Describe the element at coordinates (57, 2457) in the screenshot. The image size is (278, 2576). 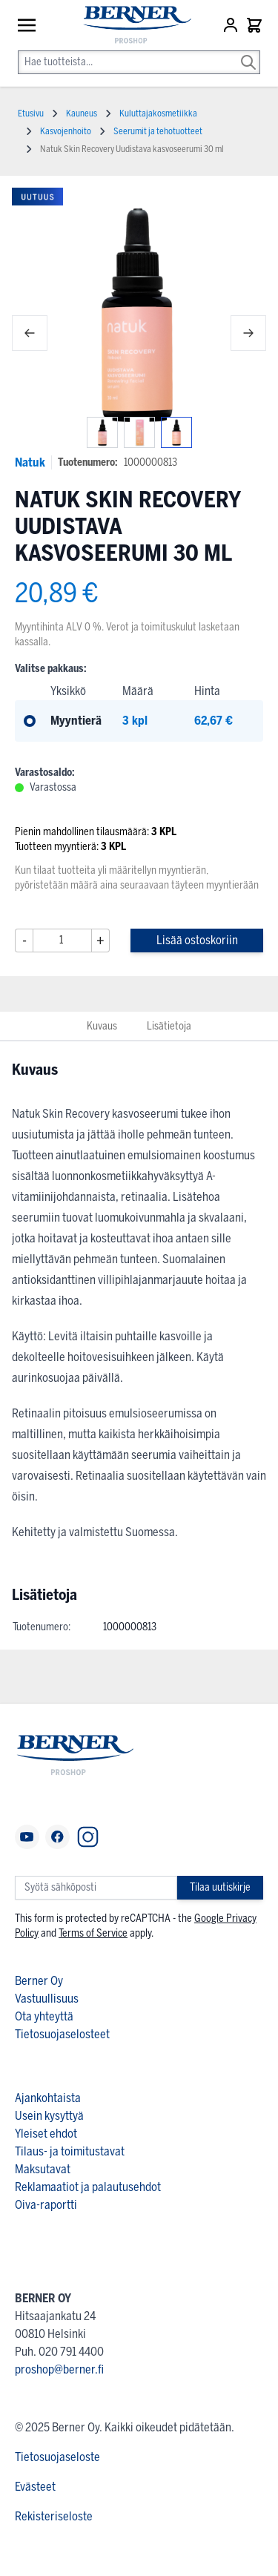
I see `Tietosuojaseloste` at that location.